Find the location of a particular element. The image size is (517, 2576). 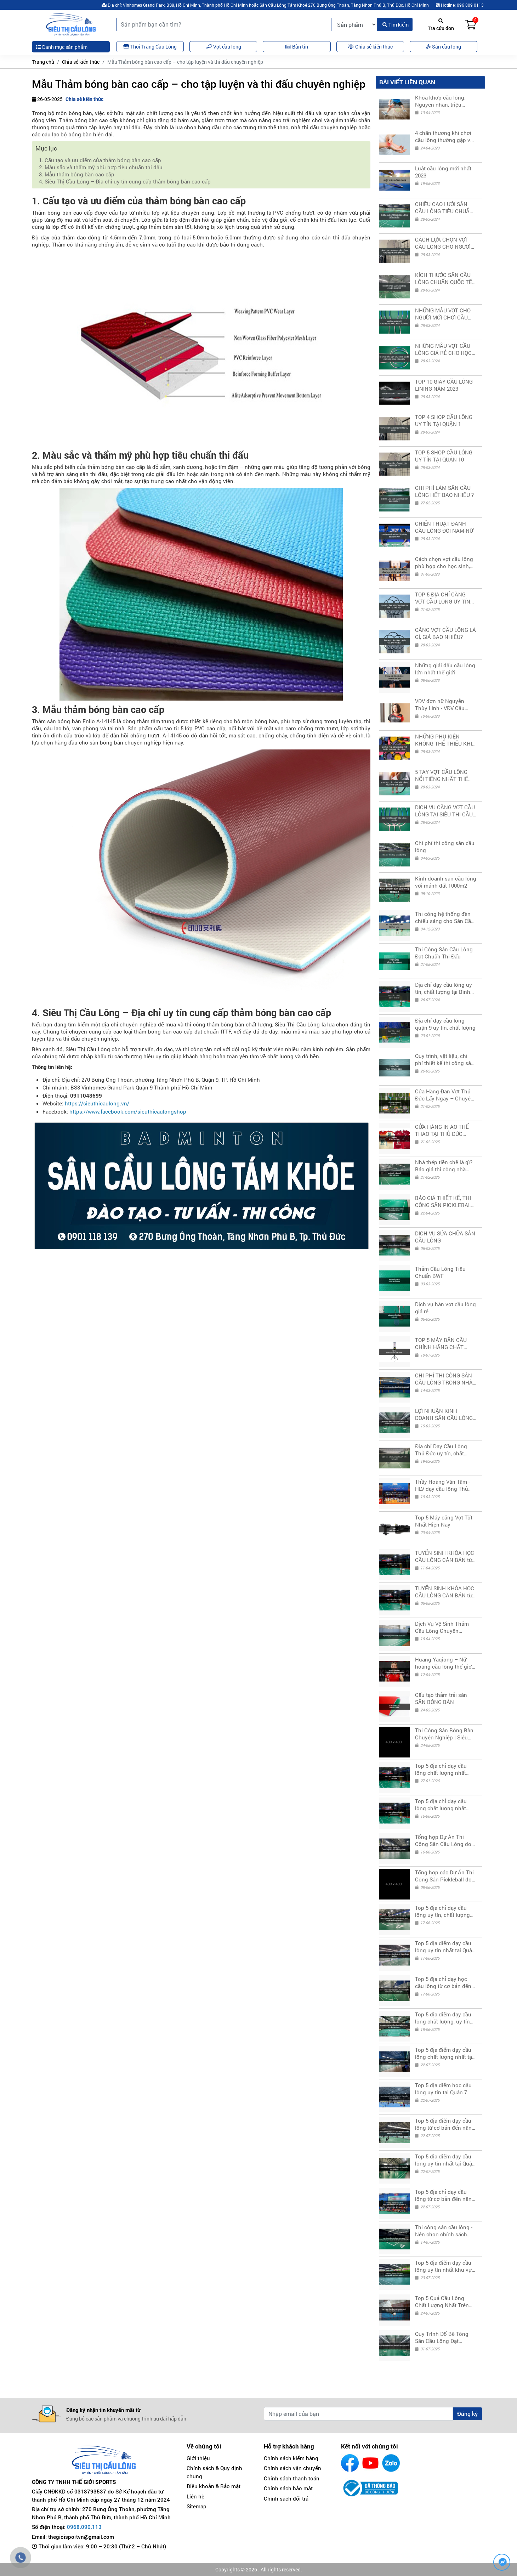

NHỮNG MẪU VỢT CHO NGƯỜI MỚI CHƠI CẦU LÔNG is located at coordinates (443, 314).